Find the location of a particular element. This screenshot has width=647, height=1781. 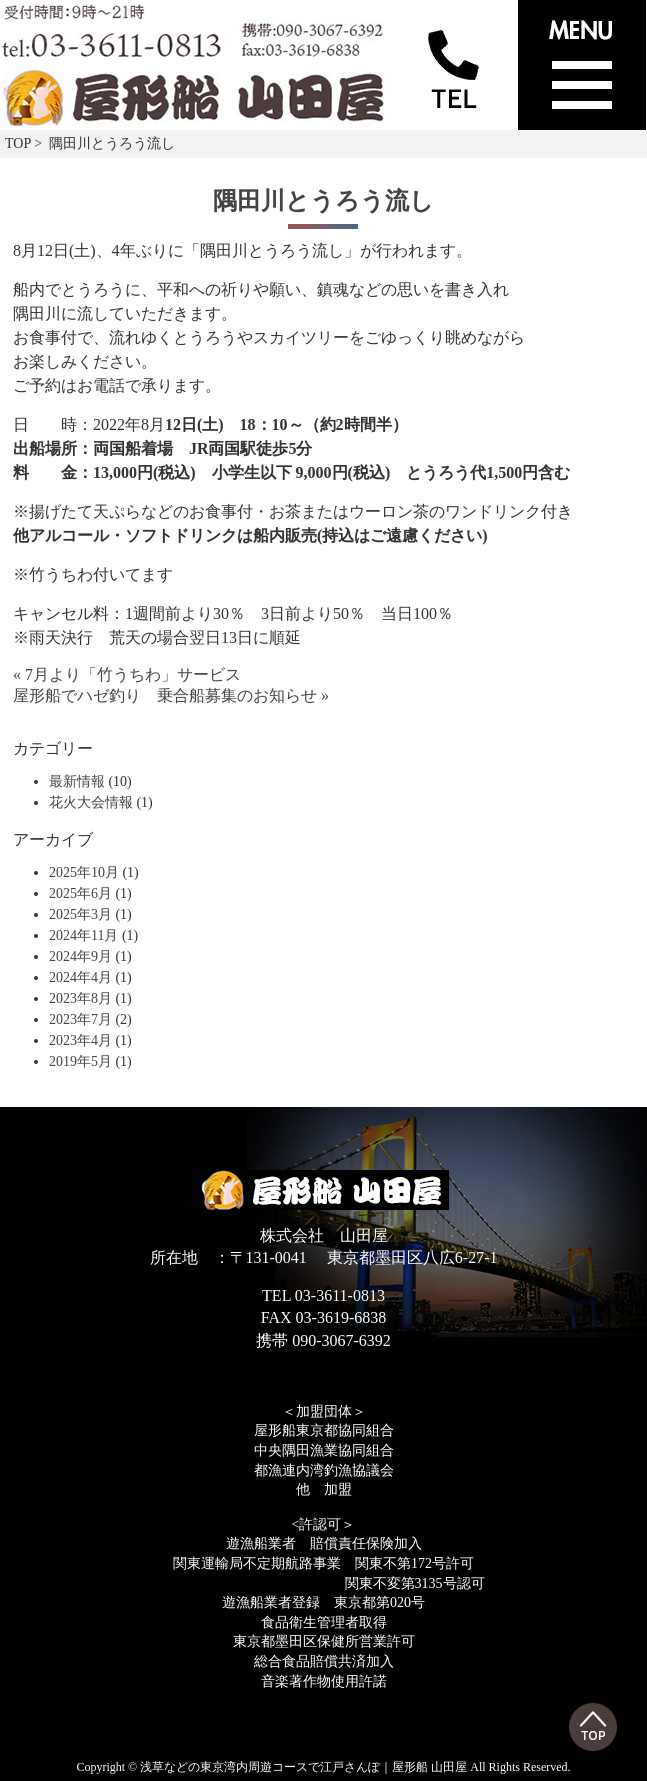

花火大会情報 is located at coordinates (91, 802).